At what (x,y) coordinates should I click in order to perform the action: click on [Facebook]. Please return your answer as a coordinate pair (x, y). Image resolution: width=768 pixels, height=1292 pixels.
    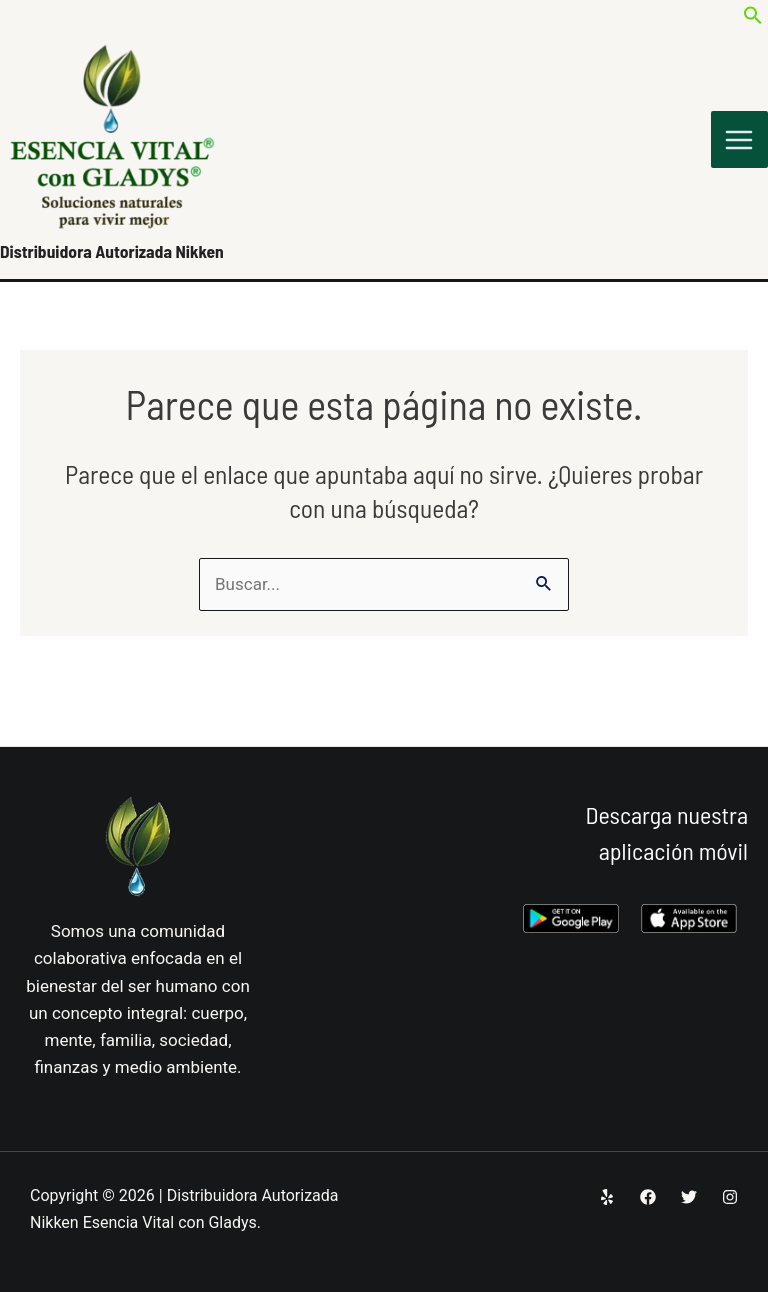
    Looking at the image, I should click on (648, 1197).